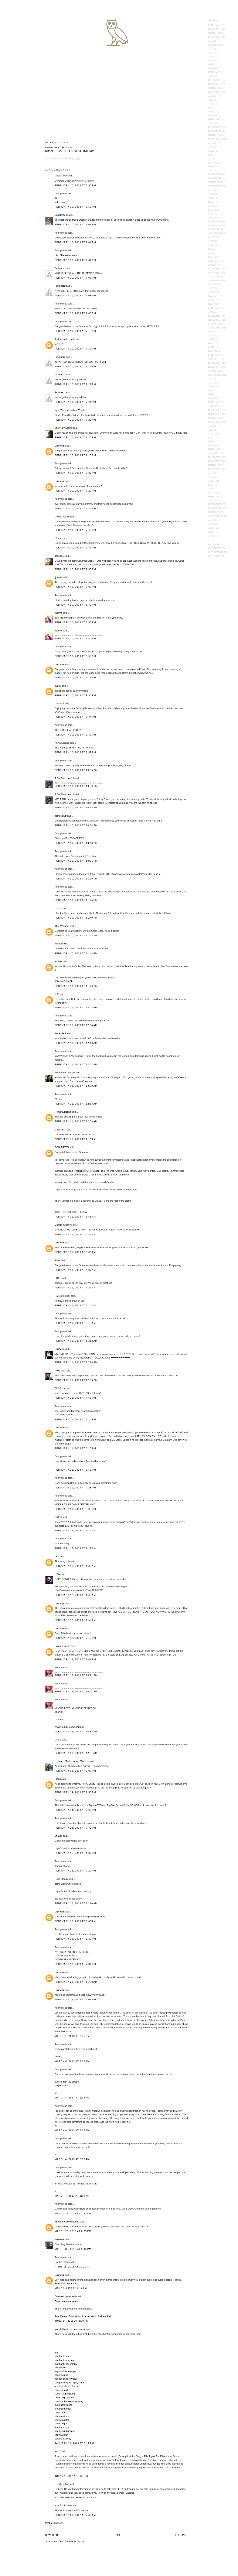 The width and height of the screenshot is (238, 2576). Describe the element at coordinates (61, 2390) in the screenshot. I see `penis mungil` at that location.